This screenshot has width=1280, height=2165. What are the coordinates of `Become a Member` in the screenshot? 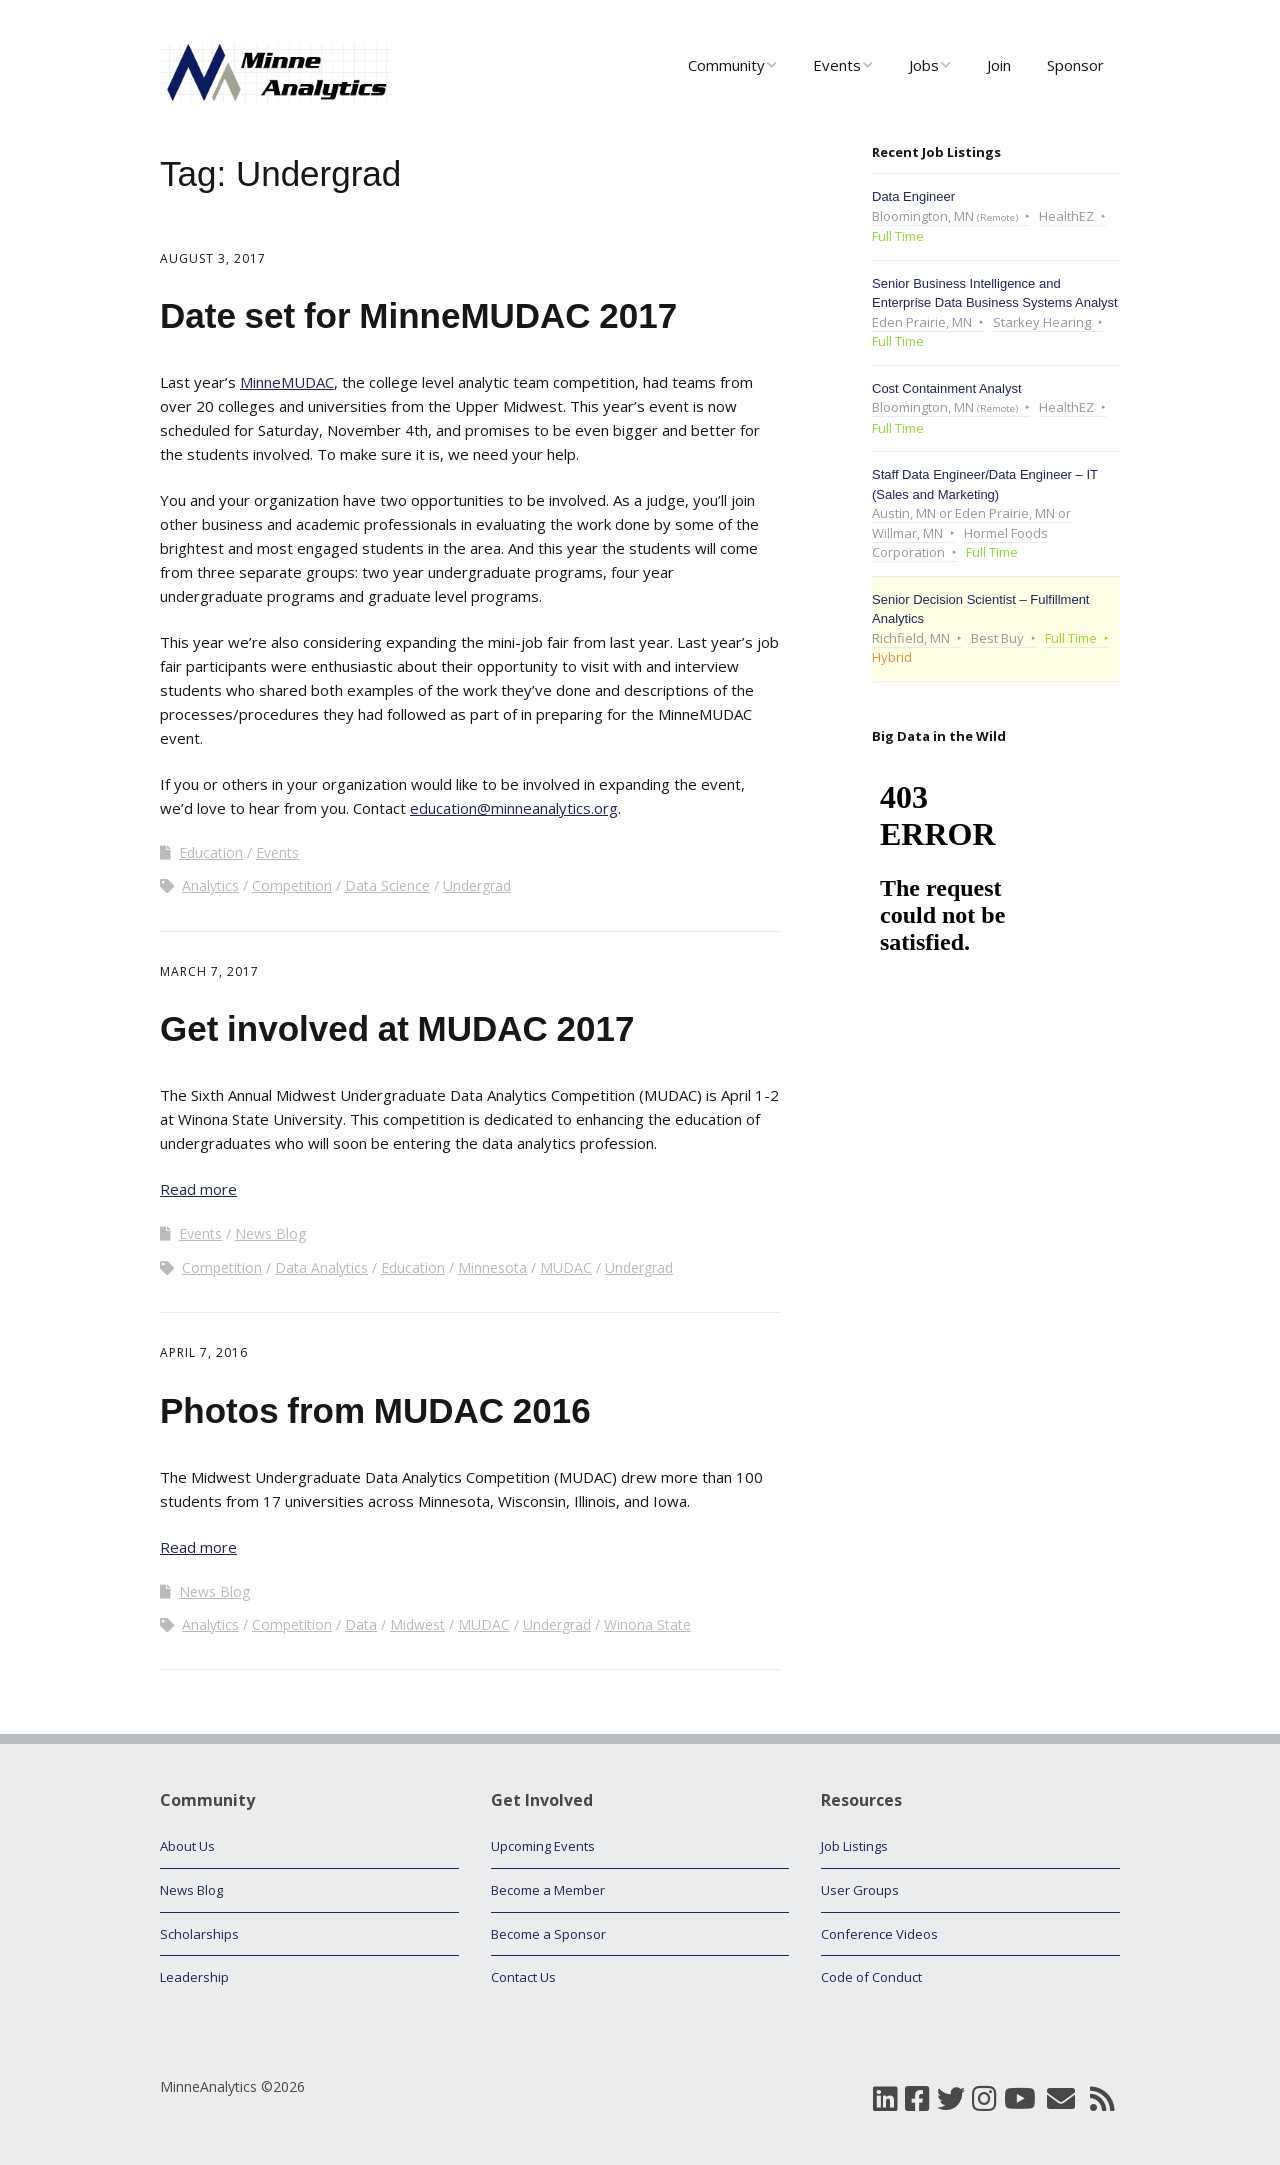 It's located at (548, 1890).